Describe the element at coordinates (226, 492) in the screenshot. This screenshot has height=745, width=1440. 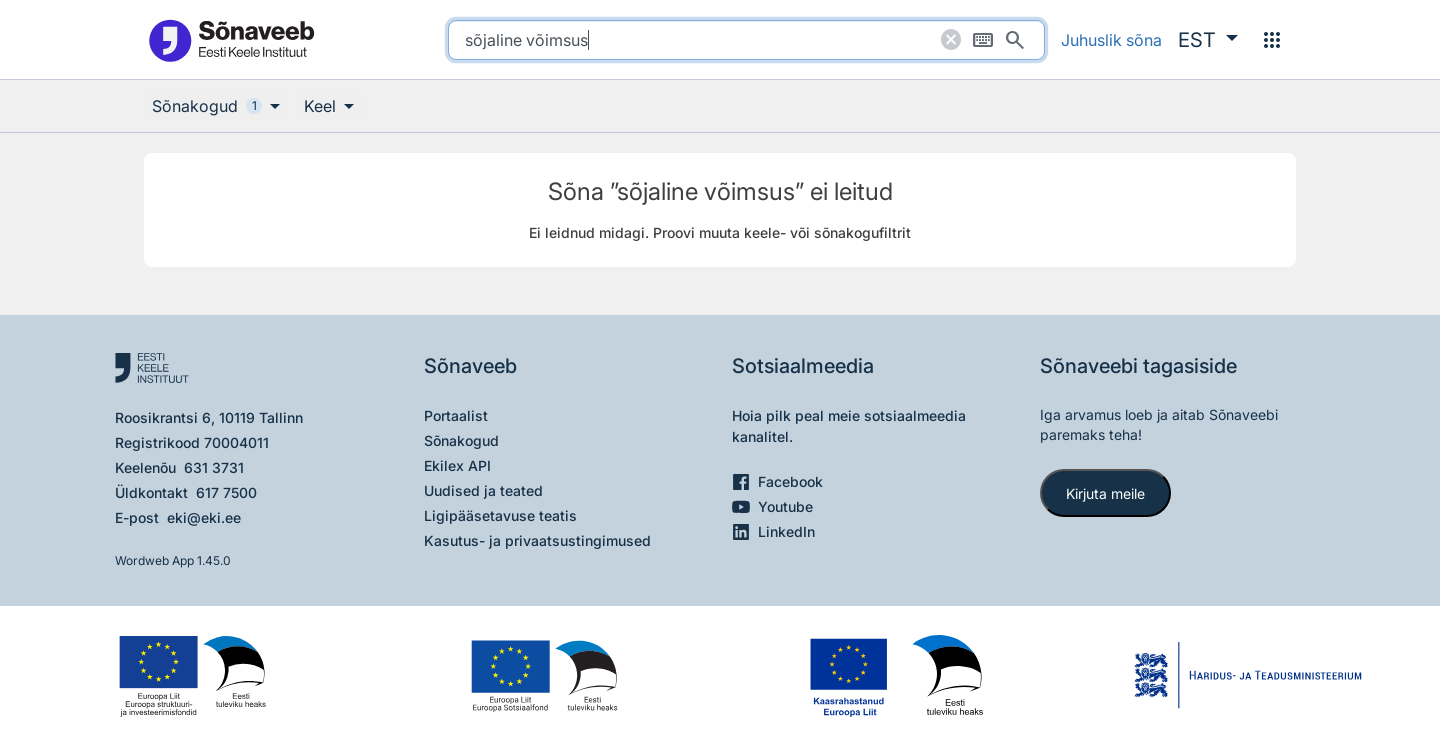
I see `617 7500` at that location.